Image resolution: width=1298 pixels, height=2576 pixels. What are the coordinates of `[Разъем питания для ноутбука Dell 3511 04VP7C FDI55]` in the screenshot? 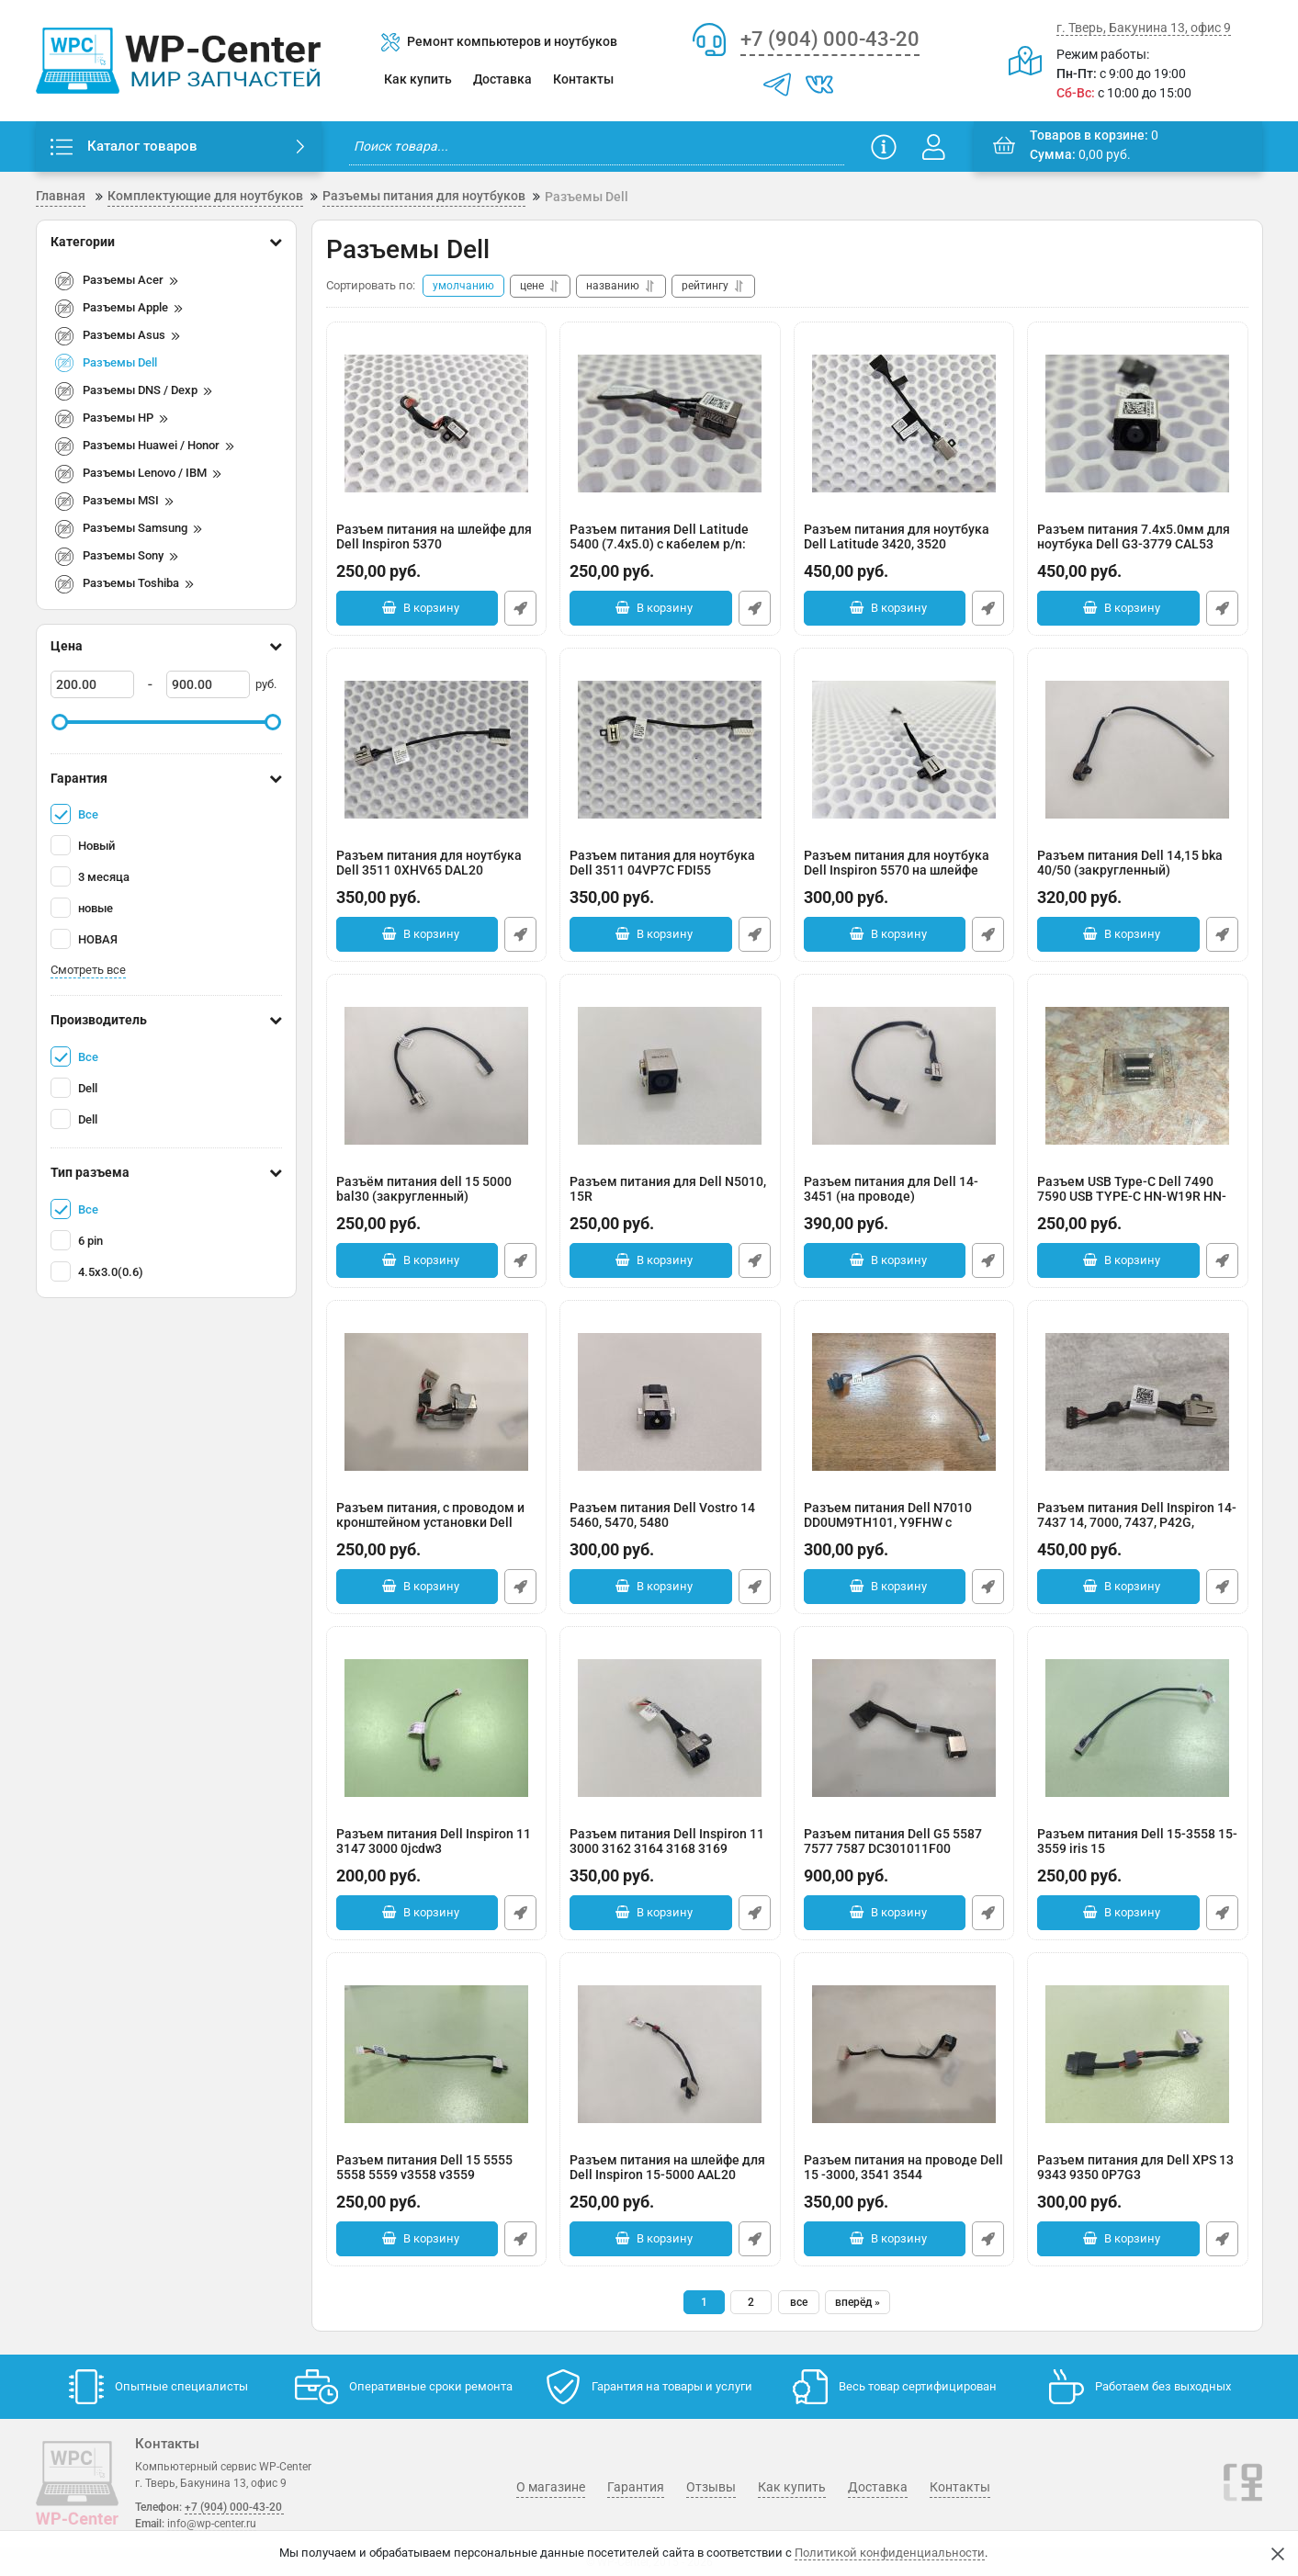 It's located at (670, 750).